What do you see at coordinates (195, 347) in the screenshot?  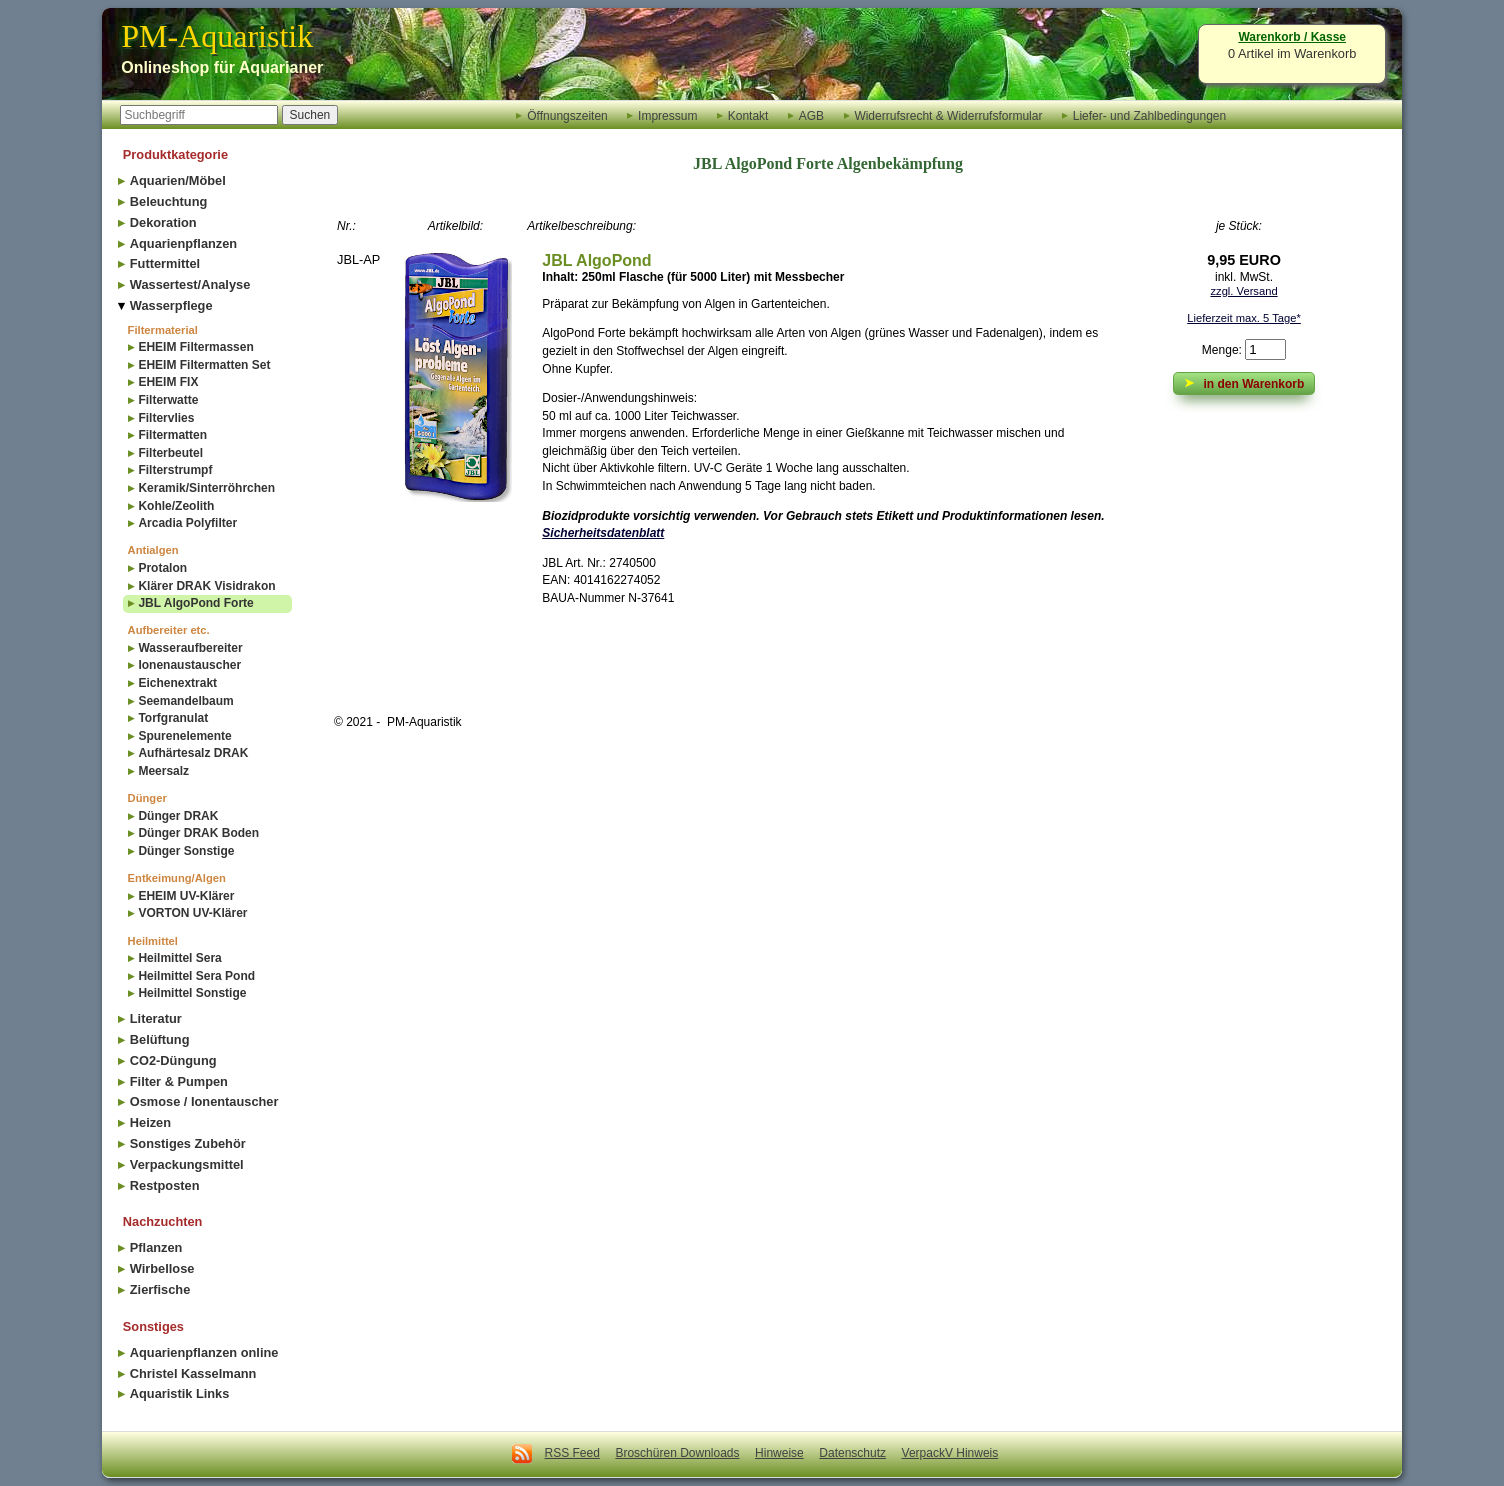 I see `EHEIM Filtermassen` at bounding box center [195, 347].